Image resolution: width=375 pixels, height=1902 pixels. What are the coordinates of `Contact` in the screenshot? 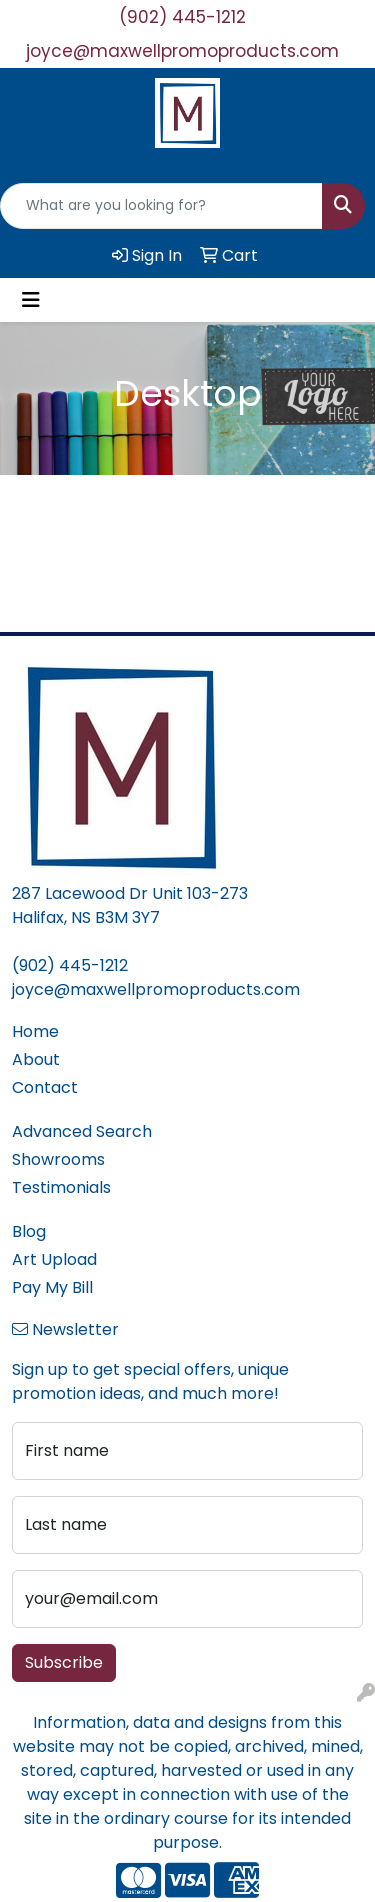 It's located at (45, 1087).